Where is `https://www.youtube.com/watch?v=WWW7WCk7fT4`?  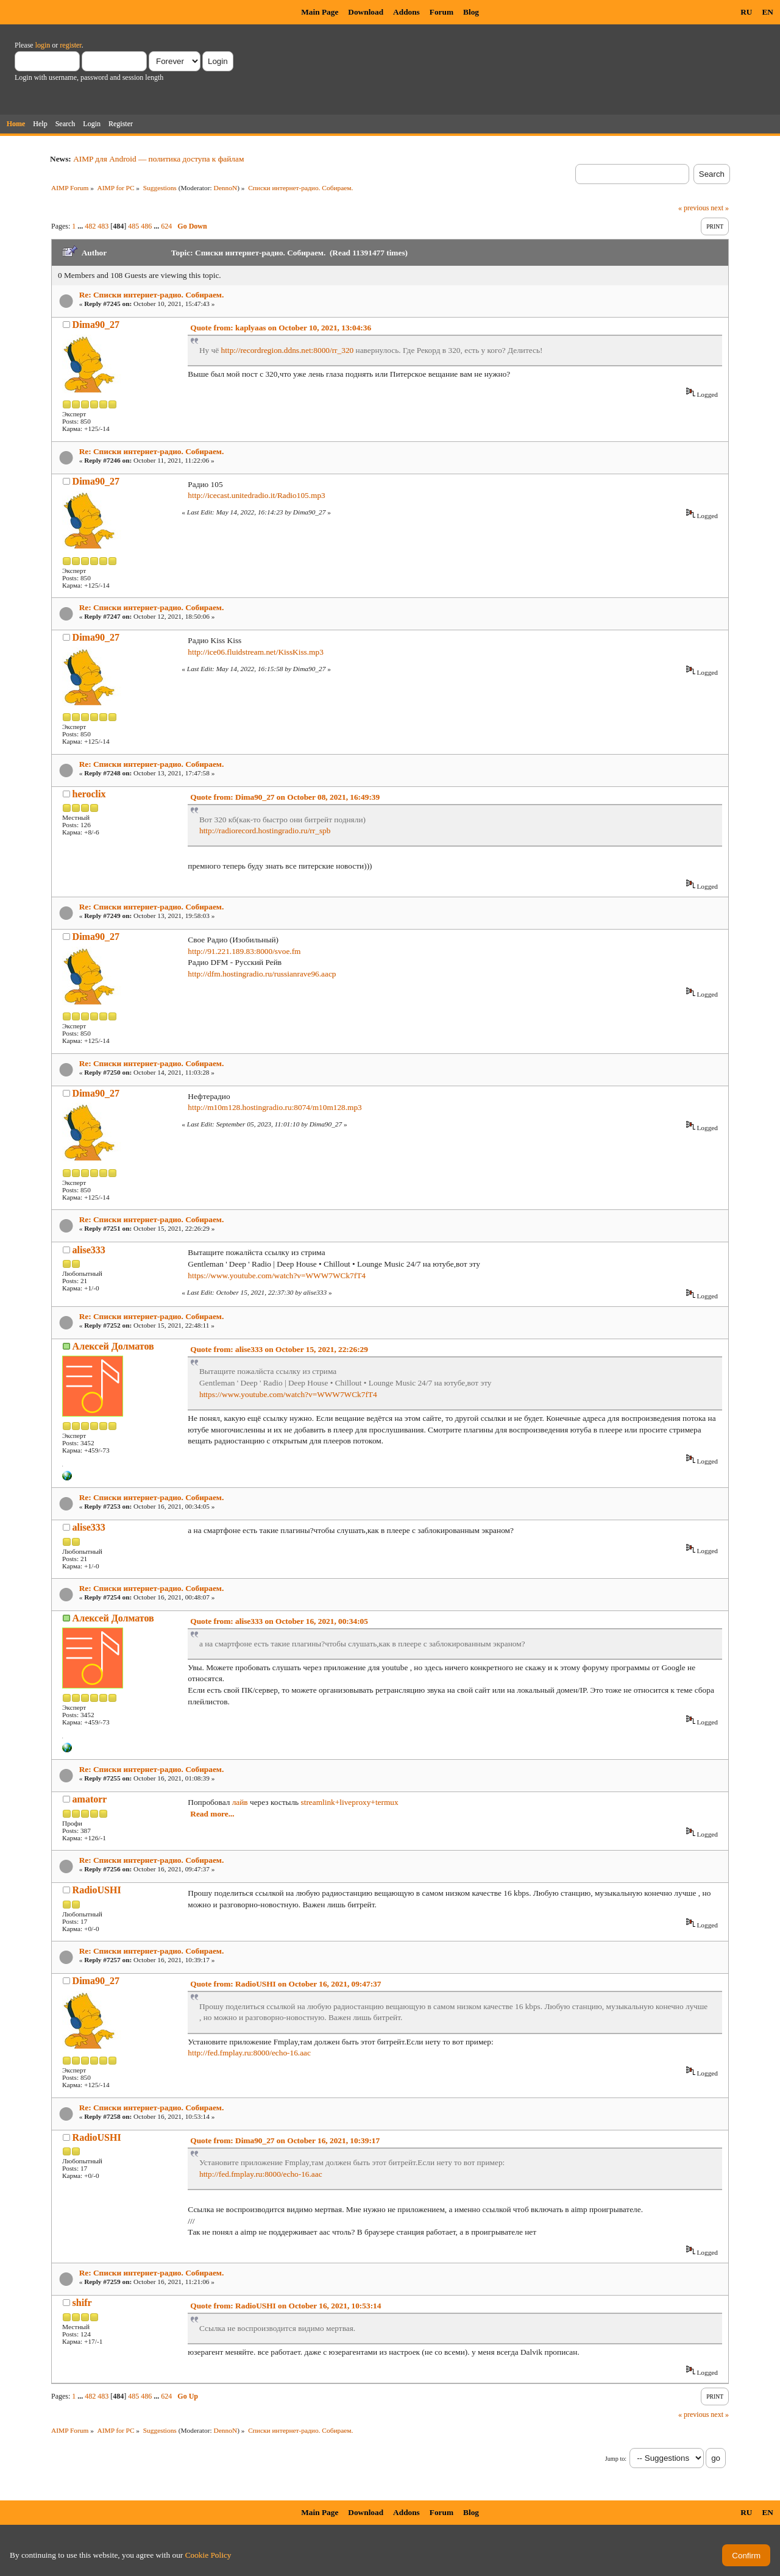 https://www.youtube.com/watch?v=WWW7WCk7fT4 is located at coordinates (277, 1275).